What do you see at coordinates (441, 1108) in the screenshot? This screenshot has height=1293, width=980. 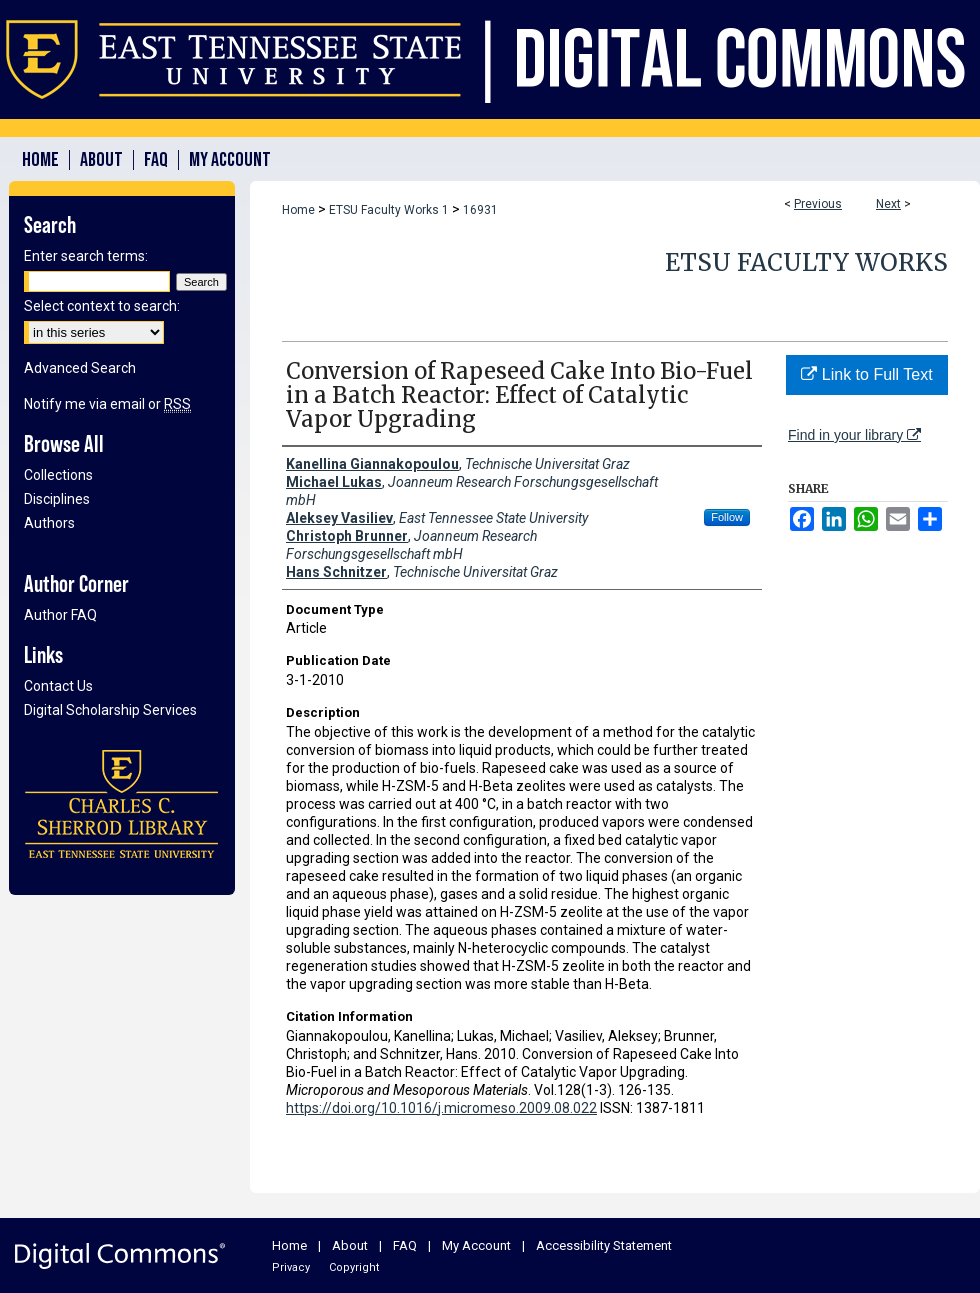 I see `https://doi.org/10.1016/j.micromeso.2009.08.022` at bounding box center [441, 1108].